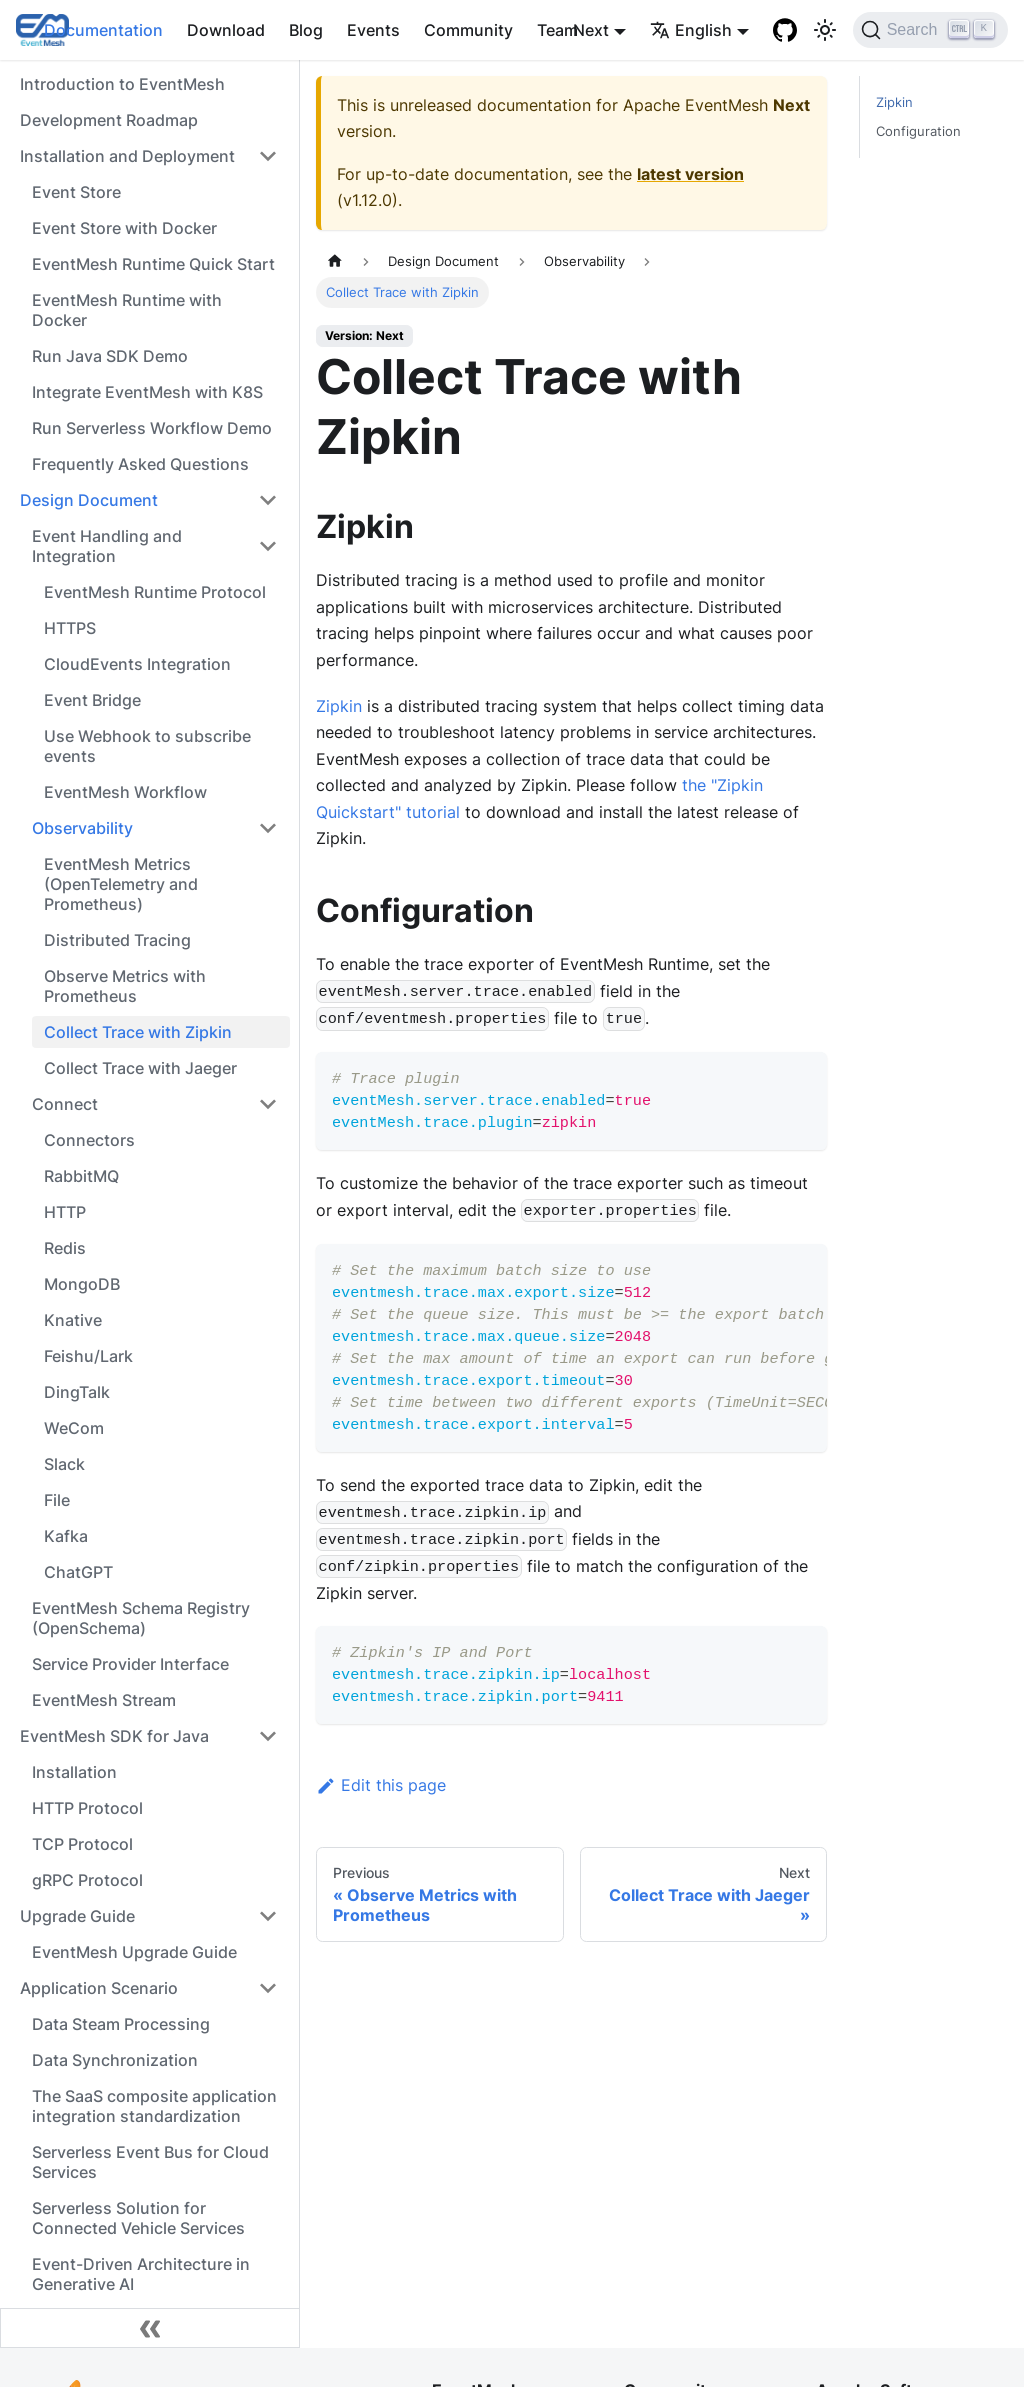 The width and height of the screenshot is (1024, 2387). I want to click on Application Scenario, so click(99, 1988).